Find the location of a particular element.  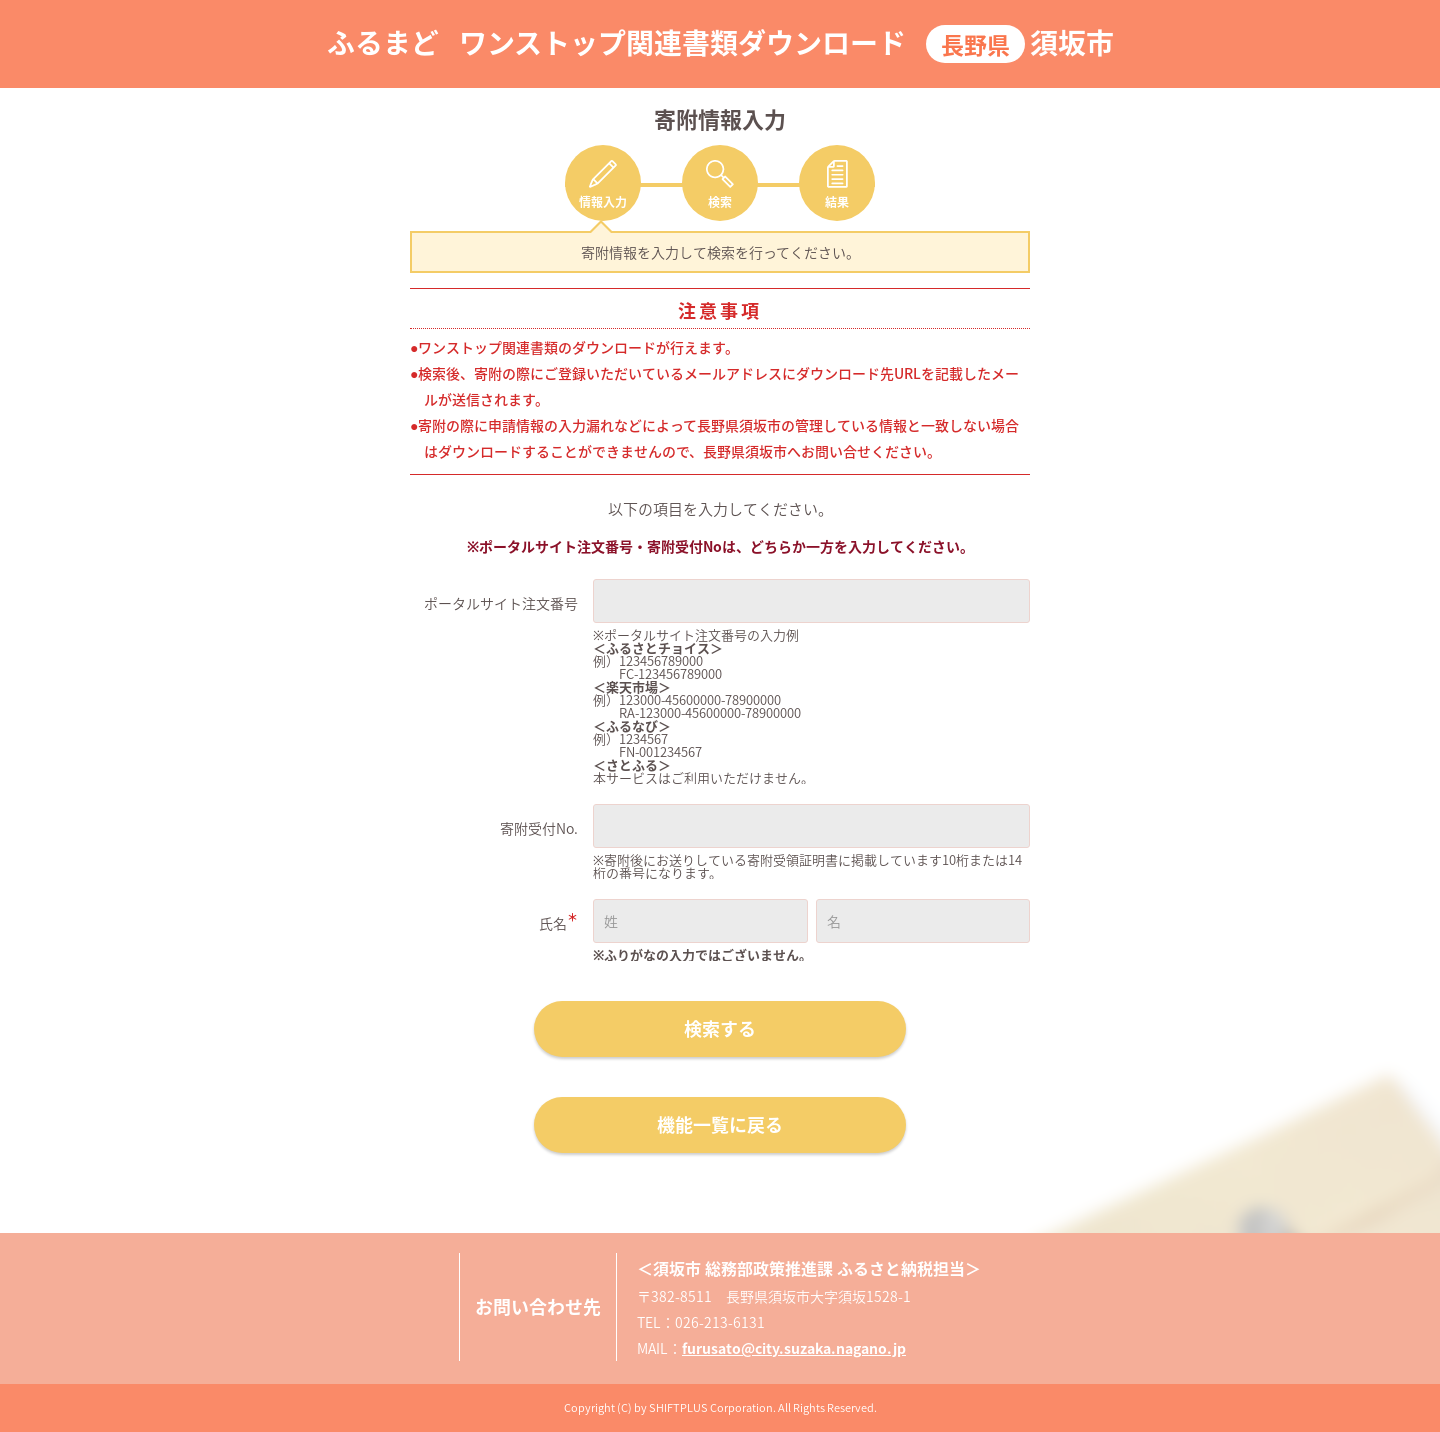

機能一覧に戻る is located at coordinates (720, 1124).